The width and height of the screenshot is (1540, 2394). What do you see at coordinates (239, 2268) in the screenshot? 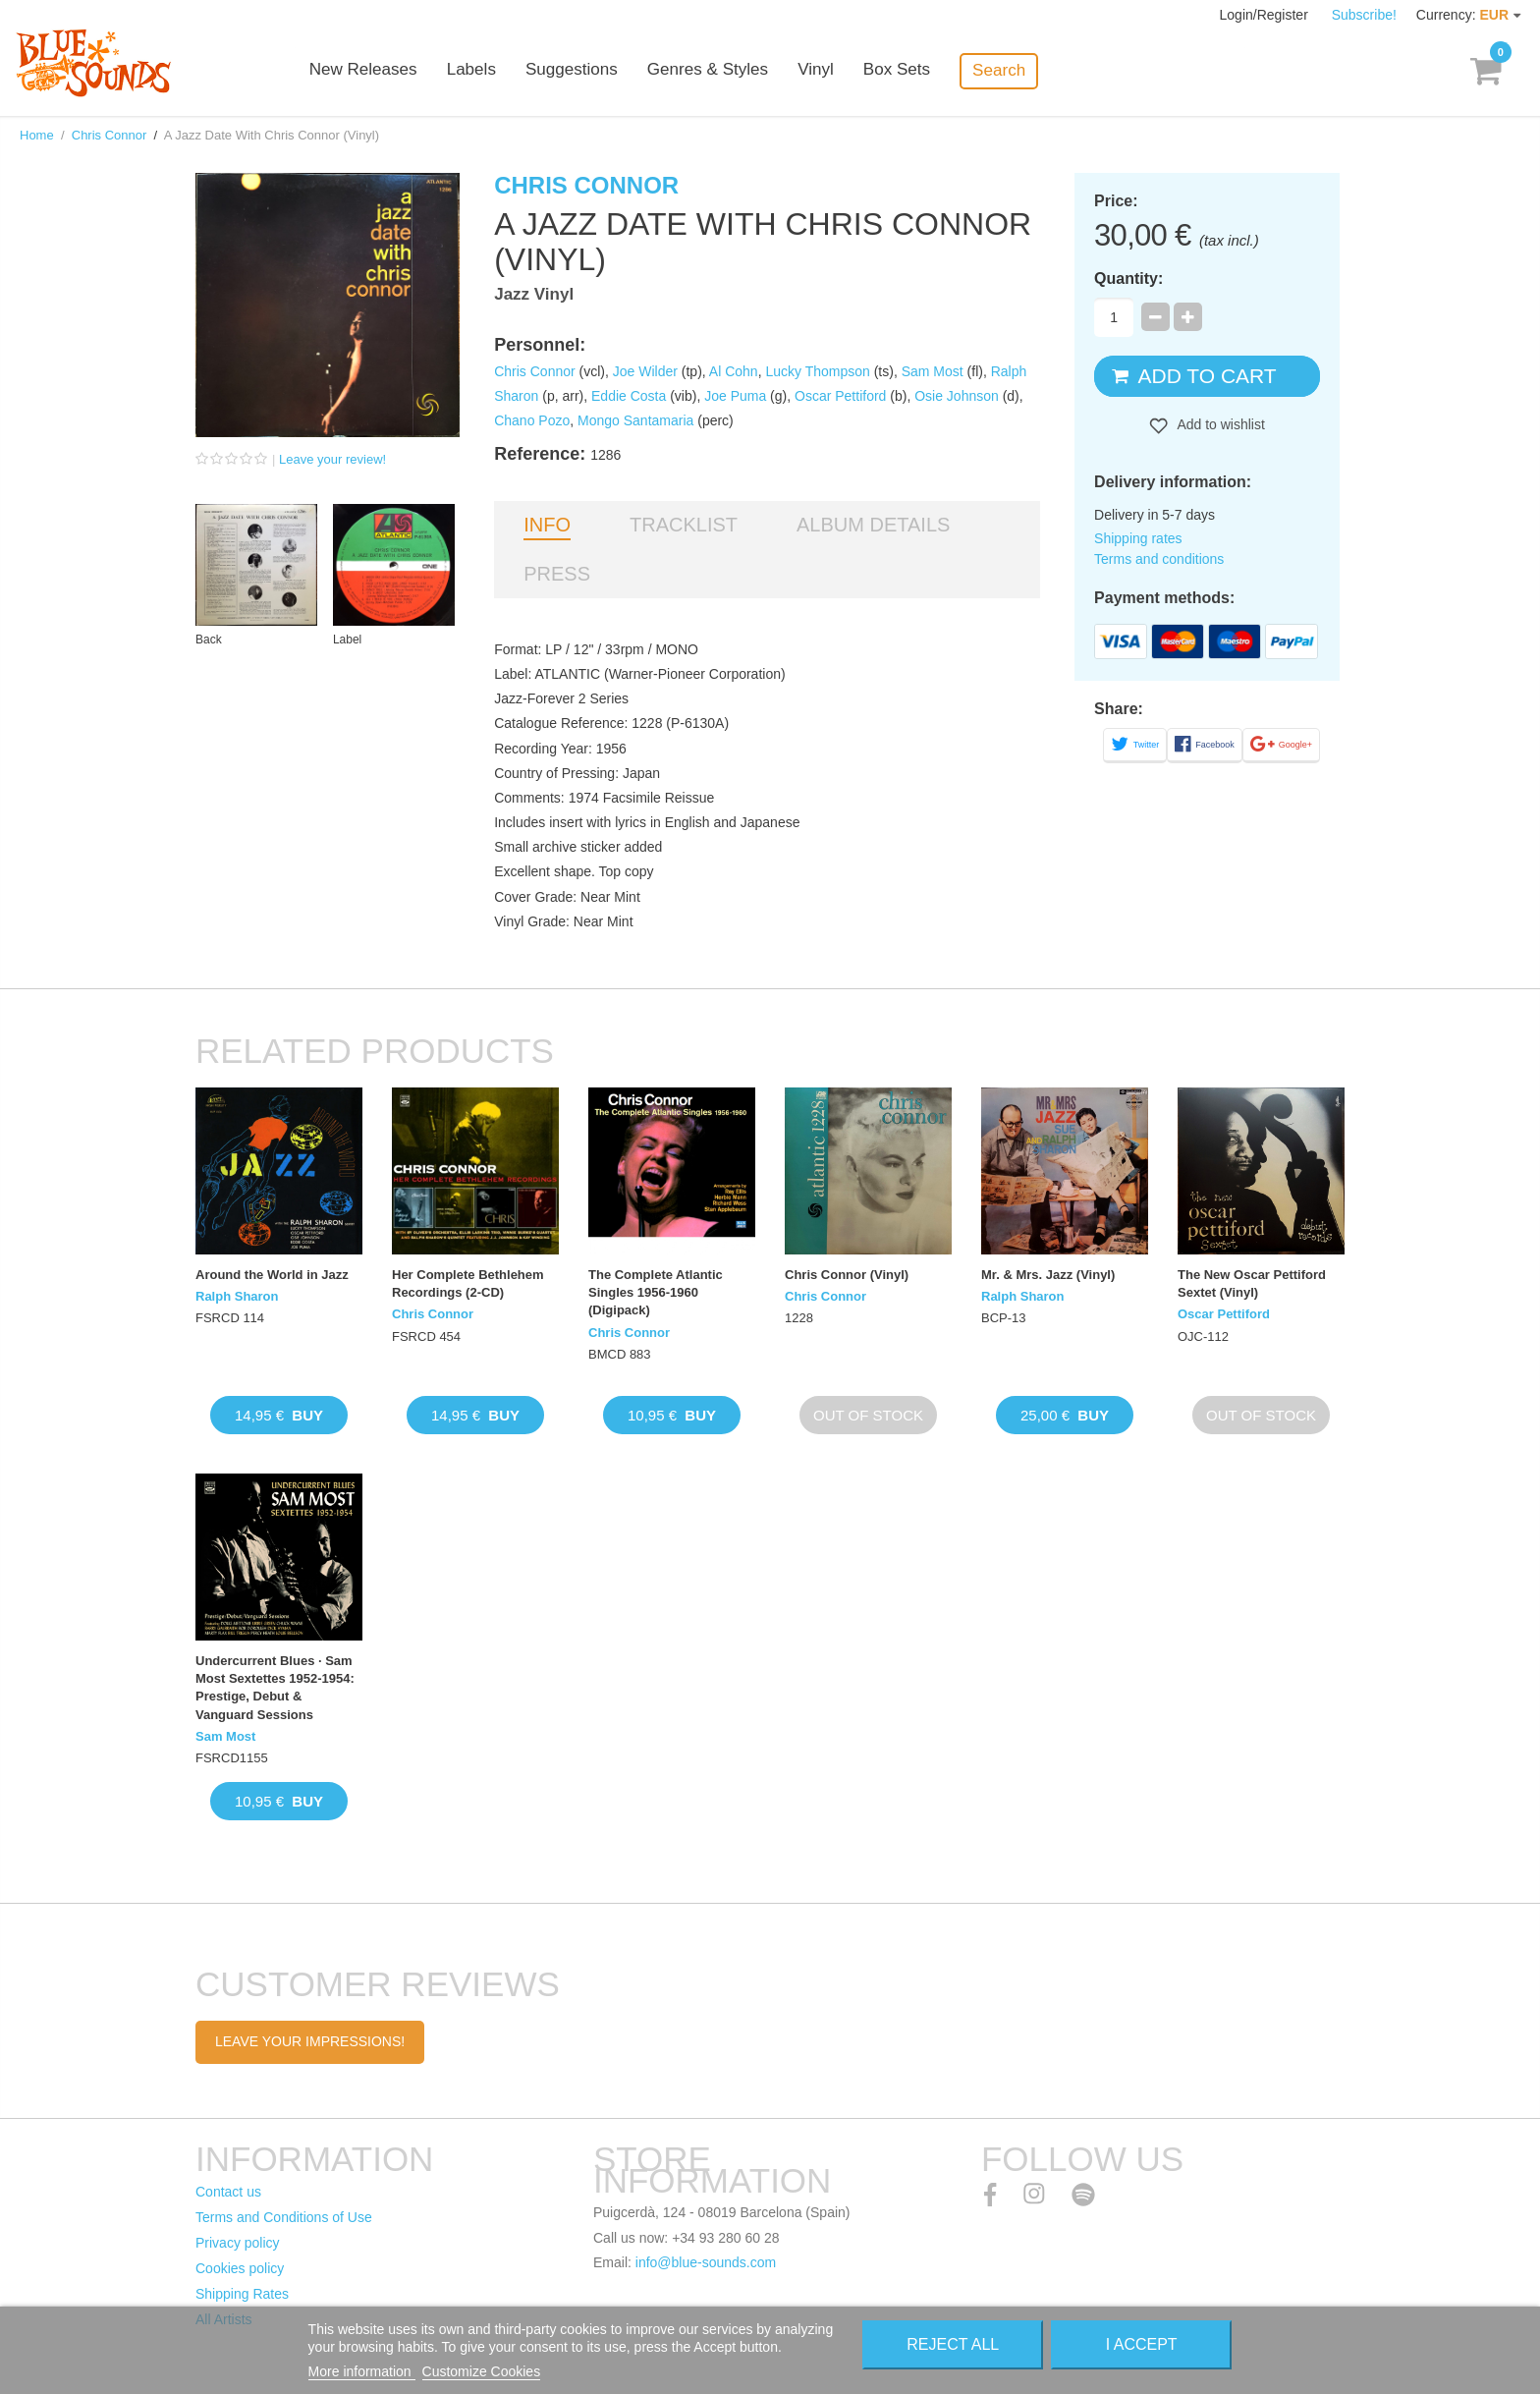
I see `Cookies policy` at bounding box center [239, 2268].